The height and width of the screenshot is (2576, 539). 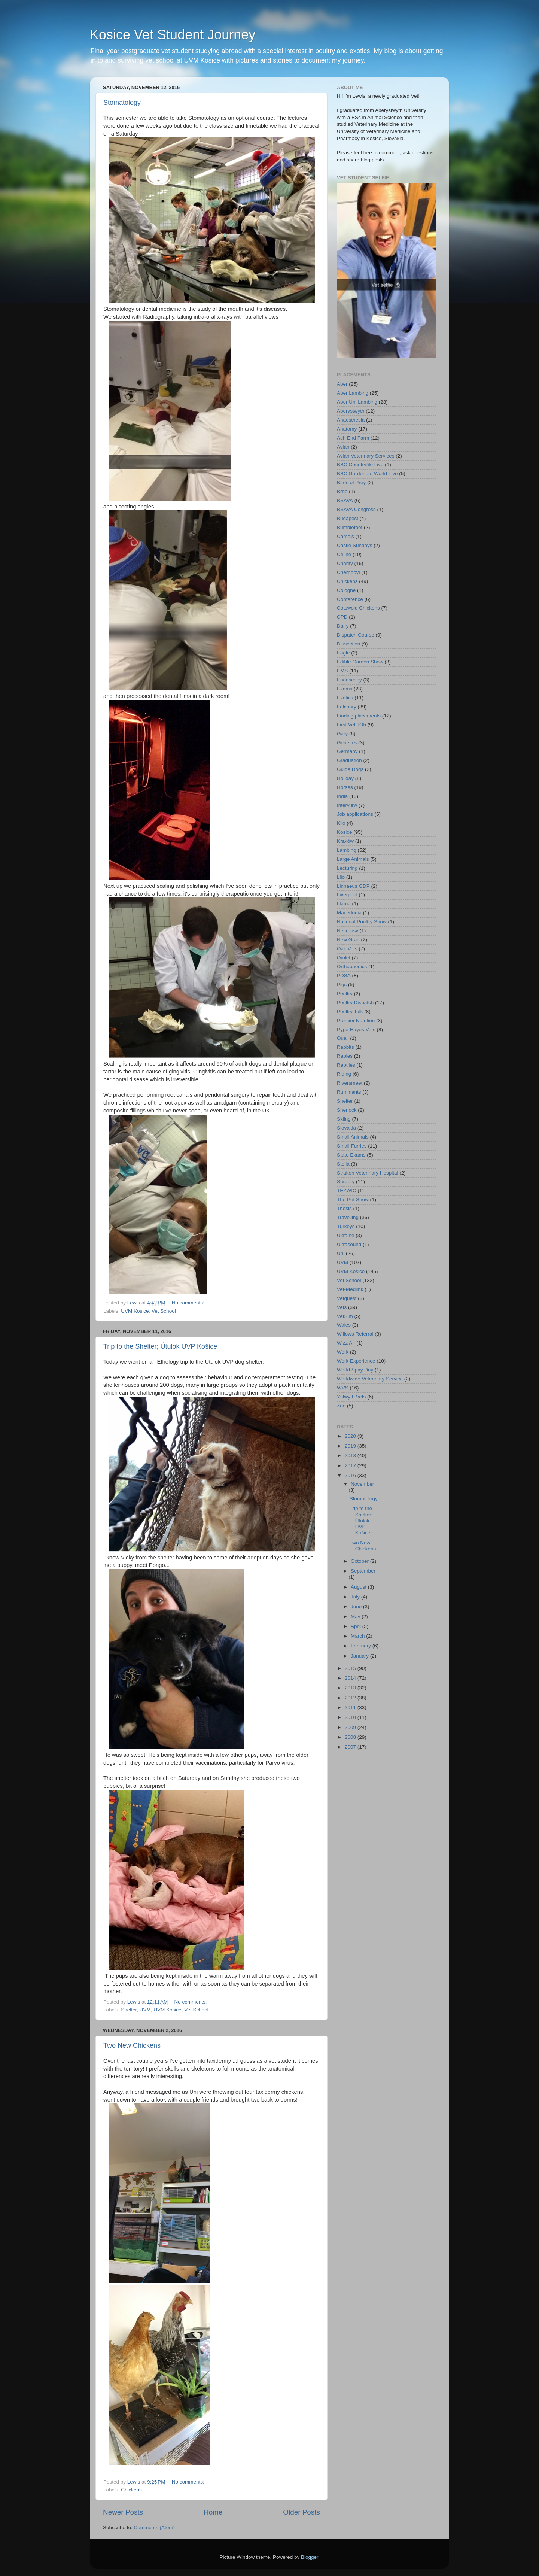 What do you see at coordinates (345, 698) in the screenshot?
I see `Exotics` at bounding box center [345, 698].